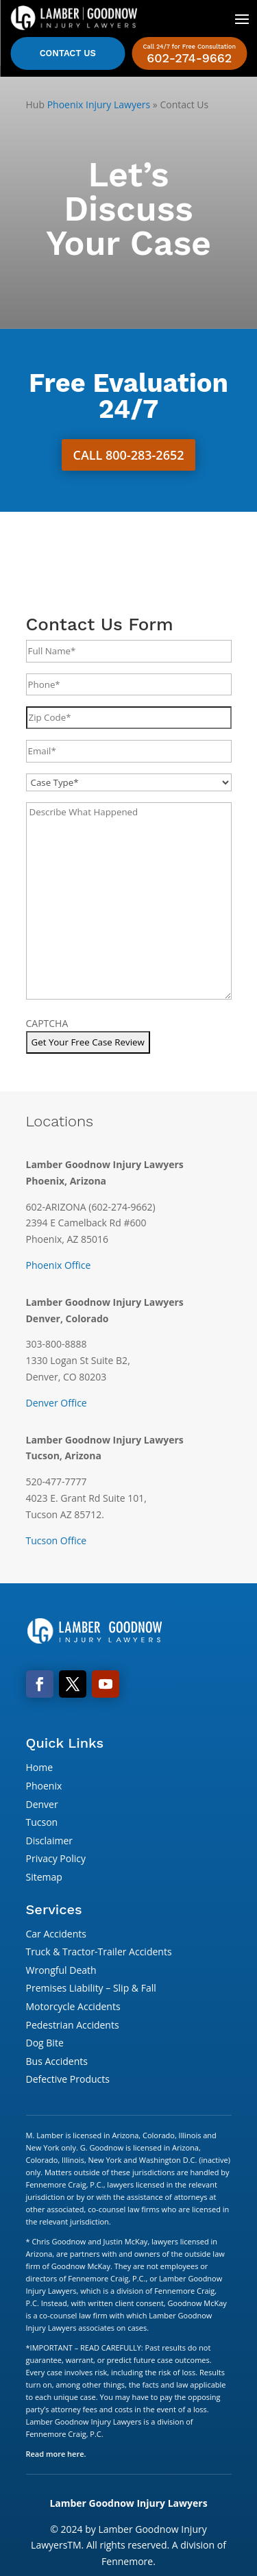  Describe the element at coordinates (56, 1402) in the screenshot. I see `Denver Office` at that location.